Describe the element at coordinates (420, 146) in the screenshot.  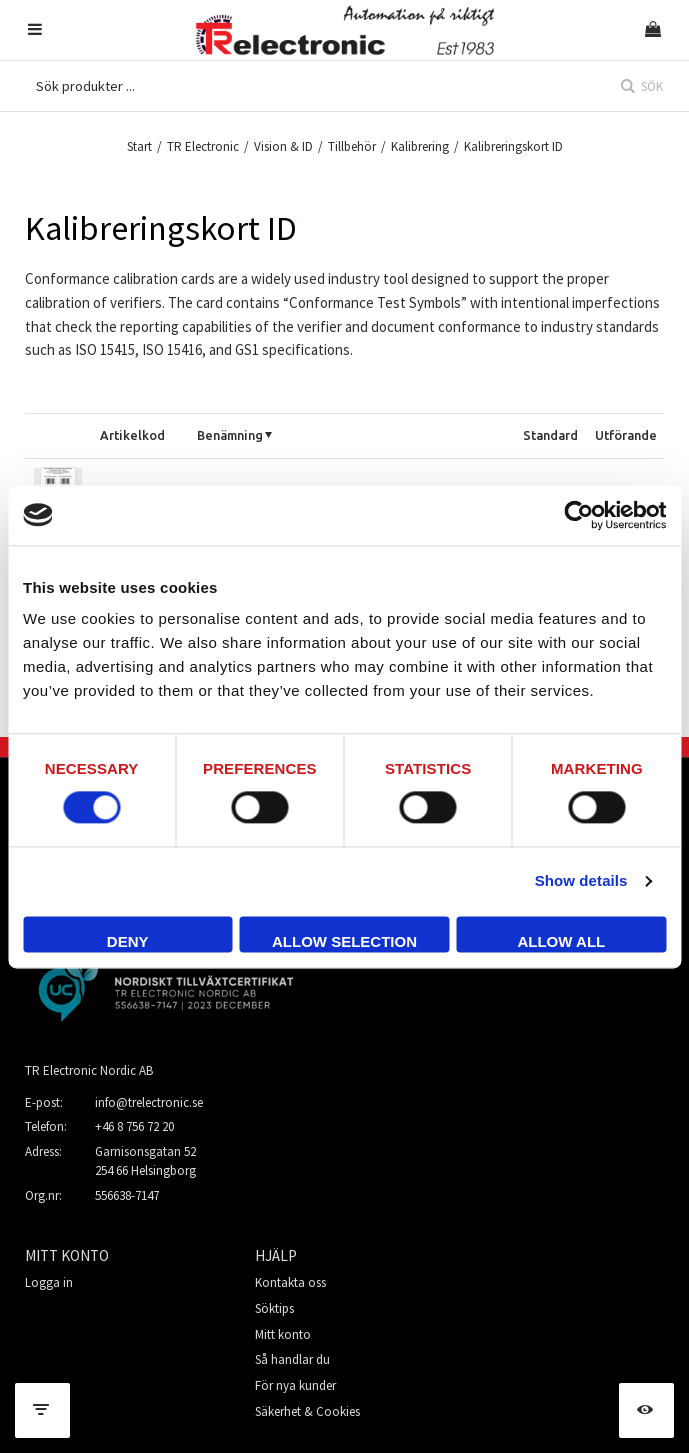
I see `Kalibrering` at that location.